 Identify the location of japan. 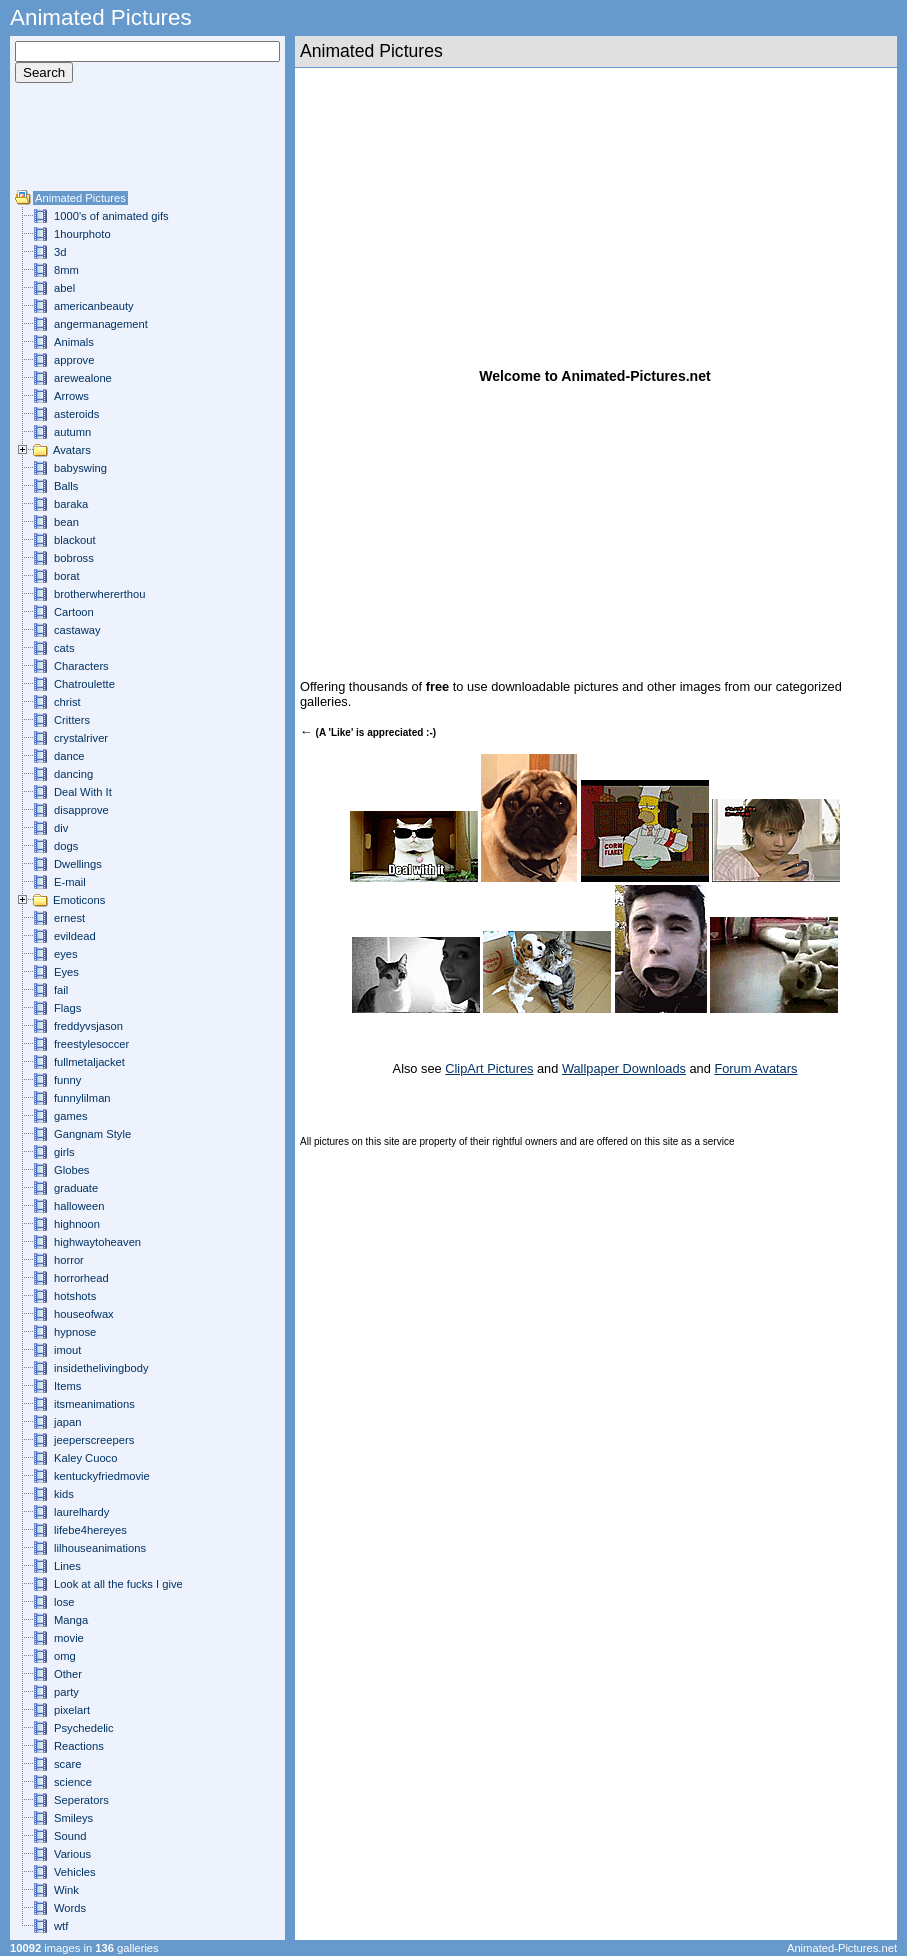
(67, 1422).